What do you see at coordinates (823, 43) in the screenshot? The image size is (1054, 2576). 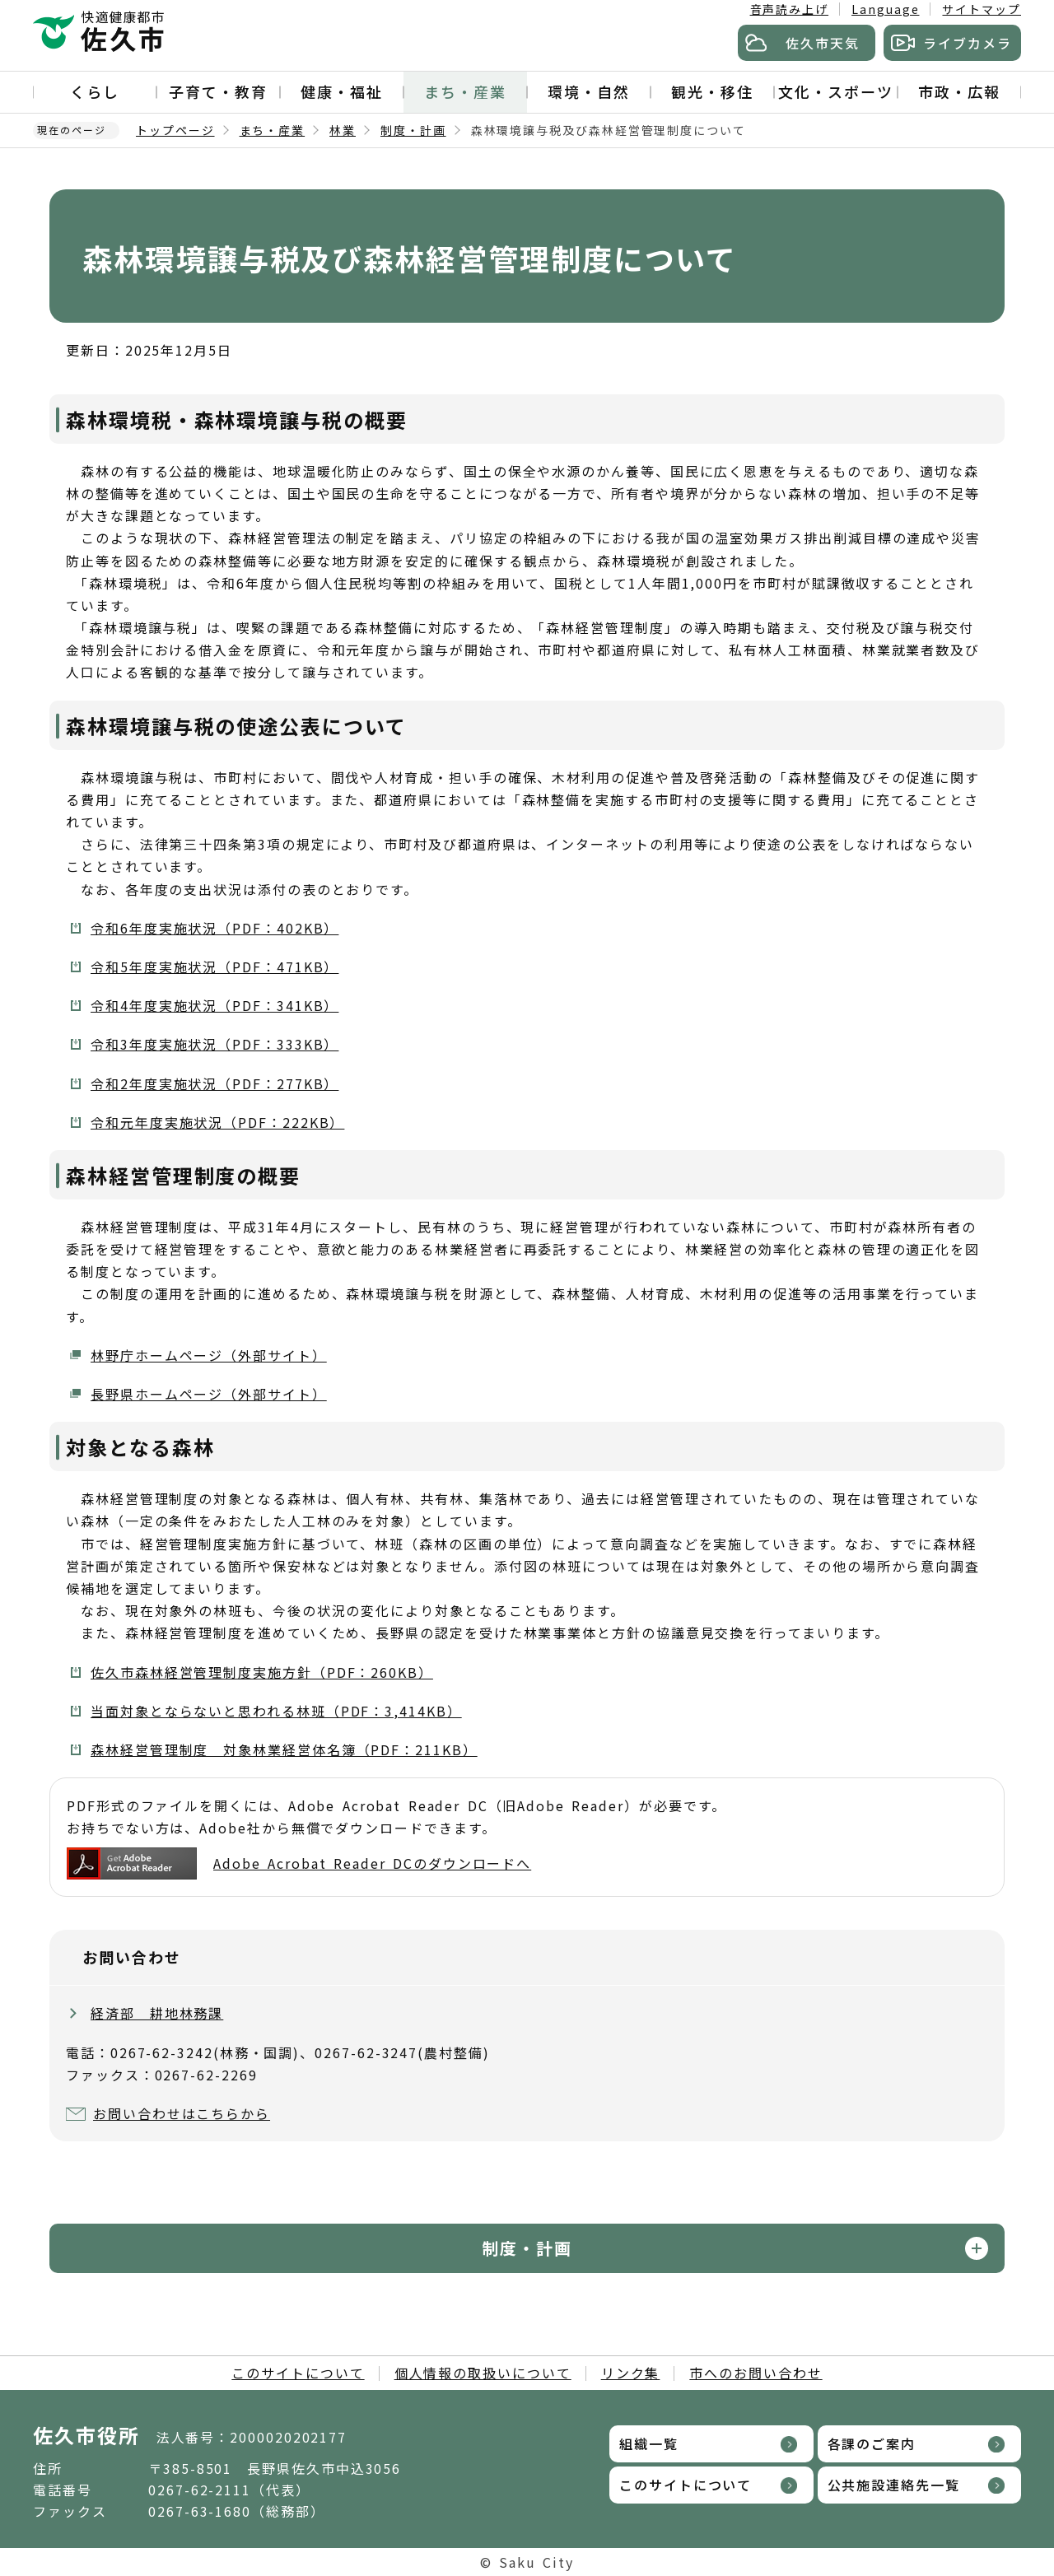 I see `佐久市天気` at bounding box center [823, 43].